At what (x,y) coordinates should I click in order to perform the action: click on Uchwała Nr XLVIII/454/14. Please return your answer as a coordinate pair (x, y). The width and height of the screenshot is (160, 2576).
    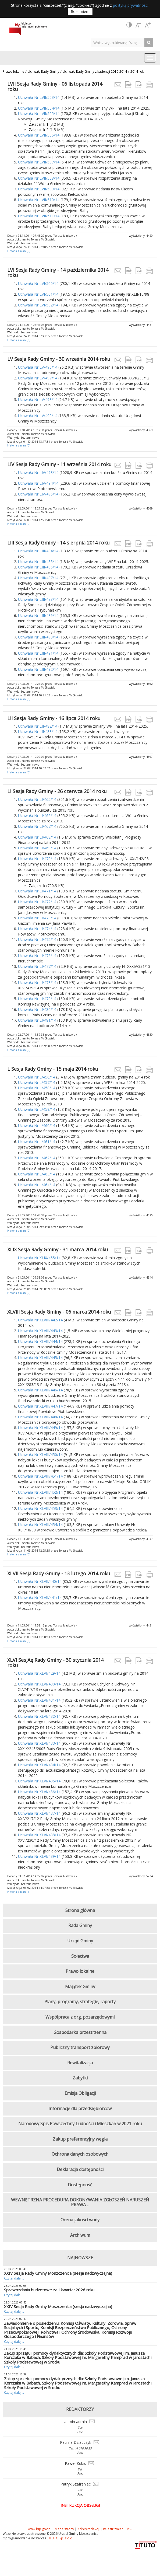
    Looking at the image, I should click on (40, 1524).